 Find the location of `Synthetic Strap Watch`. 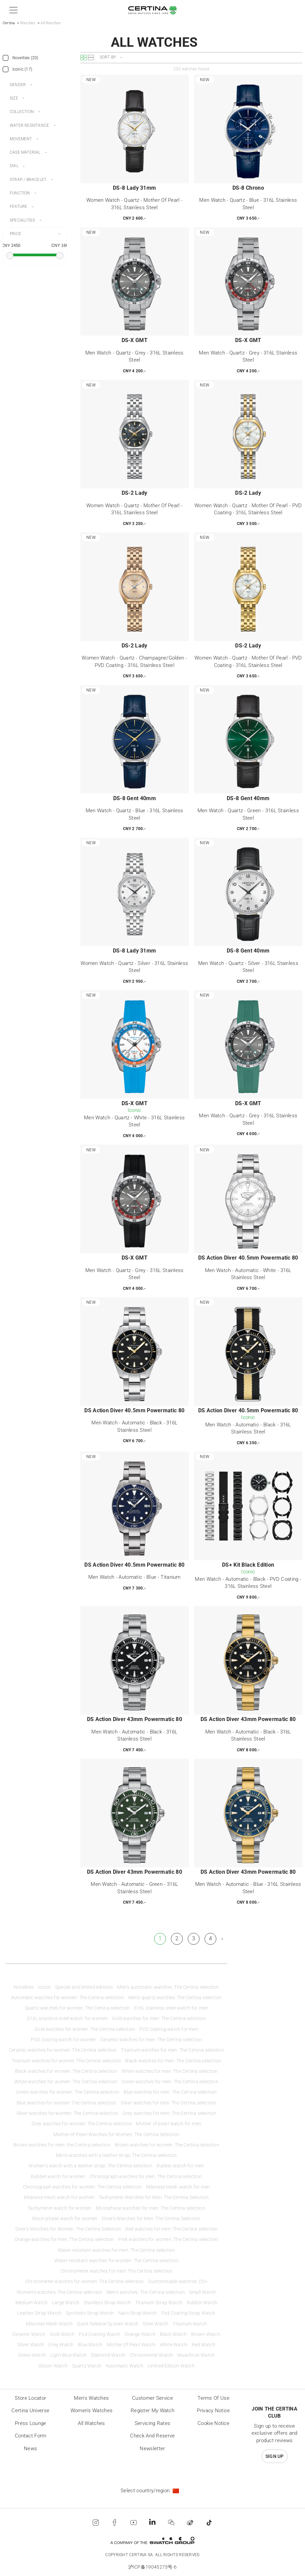

Synthetic Strap Watch is located at coordinates (90, 2313).